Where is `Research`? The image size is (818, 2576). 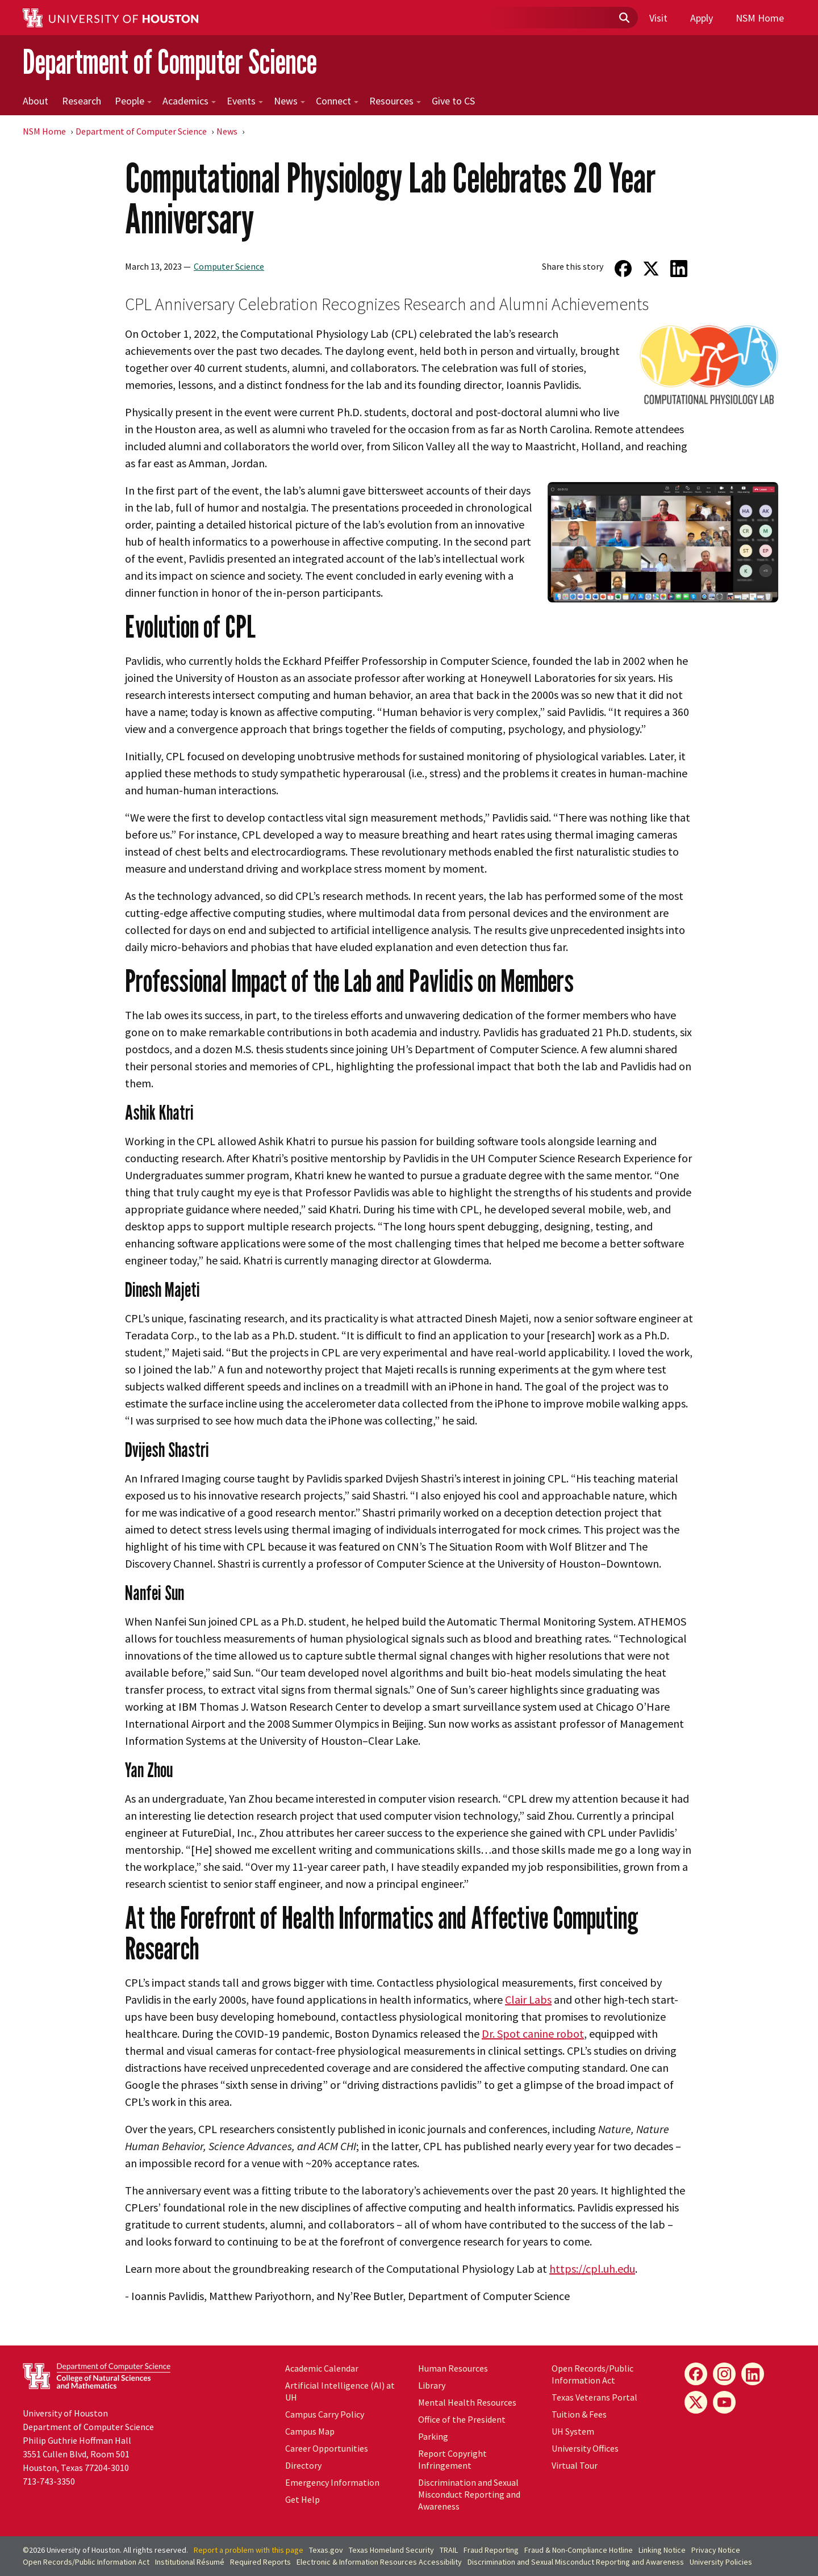 Research is located at coordinates (81, 100).